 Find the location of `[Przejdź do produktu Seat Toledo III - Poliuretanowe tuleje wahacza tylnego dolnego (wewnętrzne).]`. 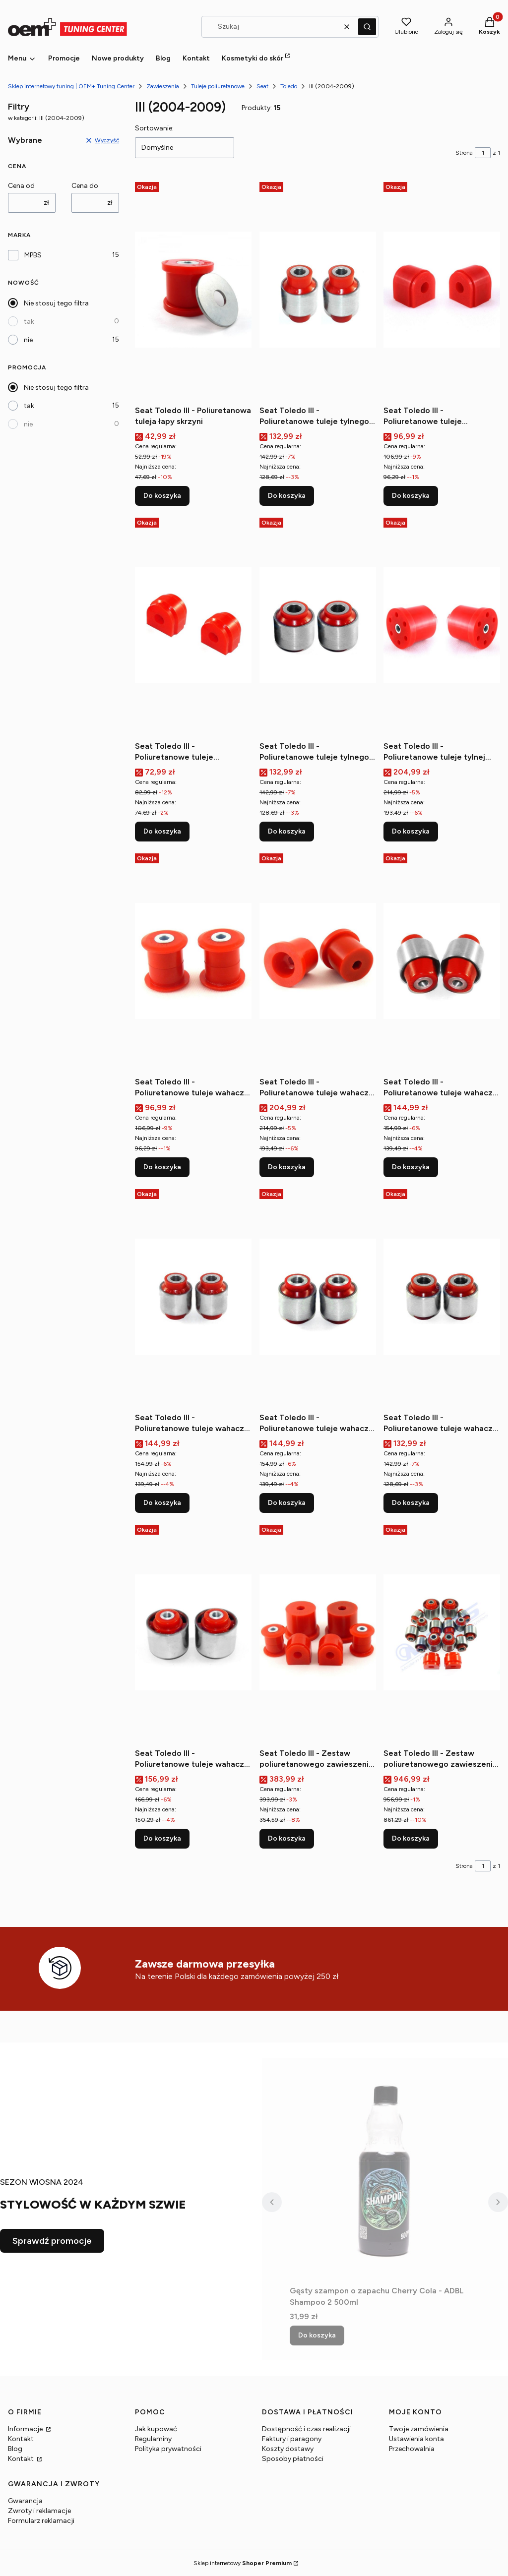

[Przejdź do produktu Seat Toledo III - Poliuretanowe tuleje wahacza tylnego dolnego (wewnętrzne).] is located at coordinates (441, 961).